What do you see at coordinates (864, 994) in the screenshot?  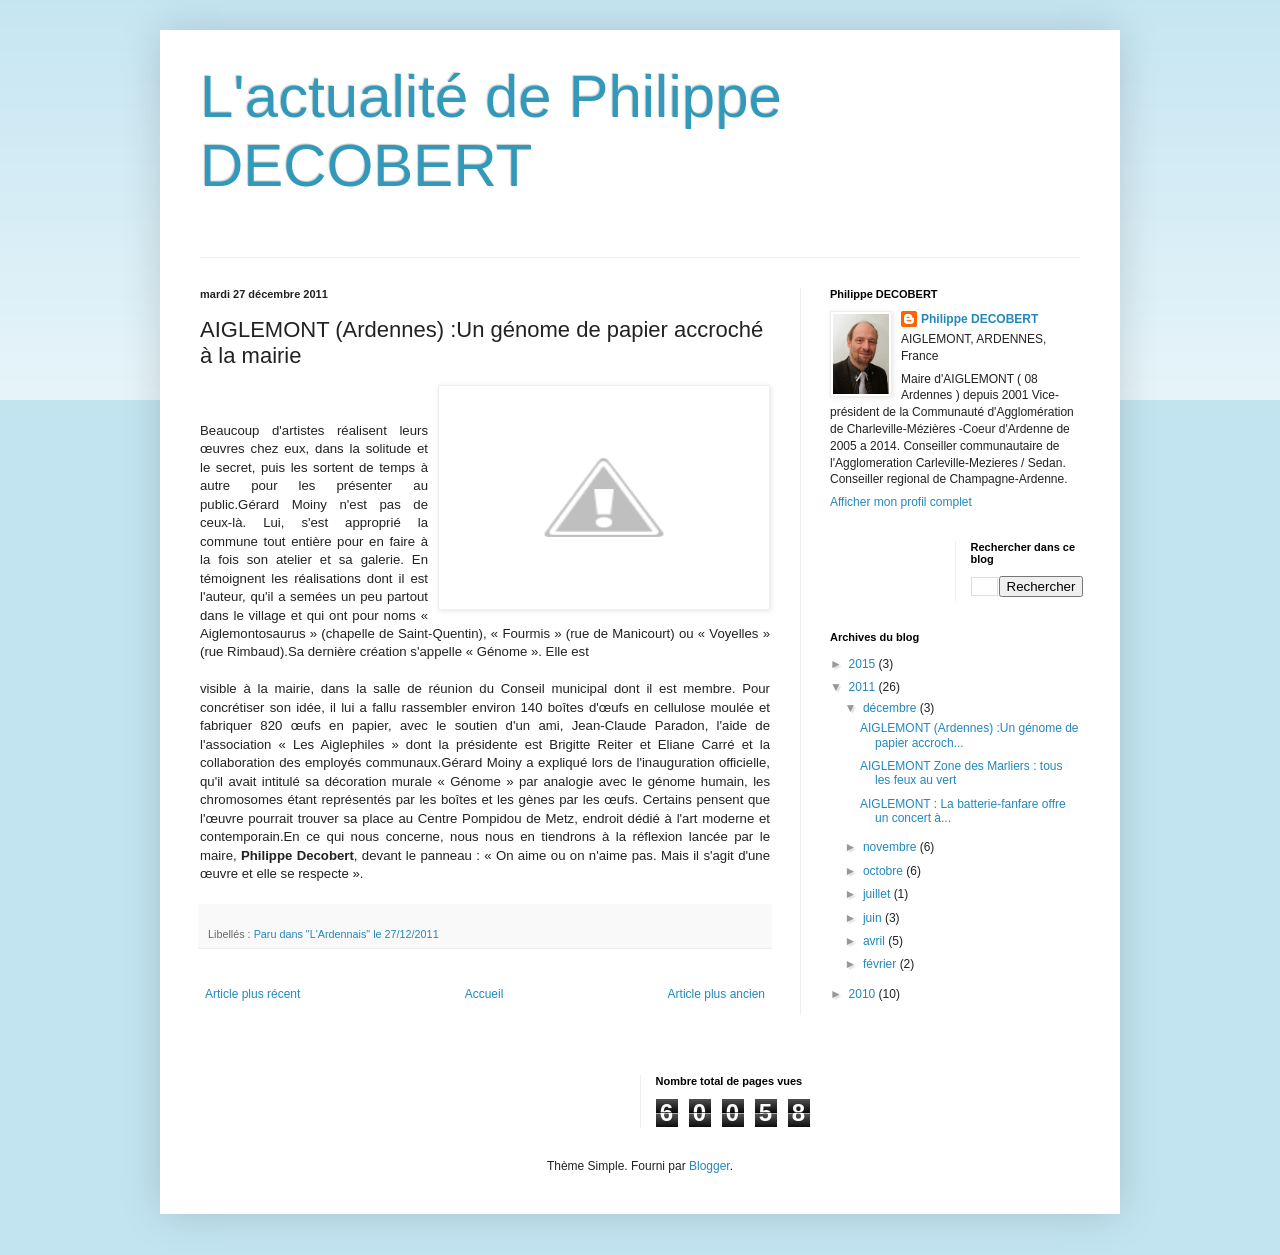 I see `2010` at bounding box center [864, 994].